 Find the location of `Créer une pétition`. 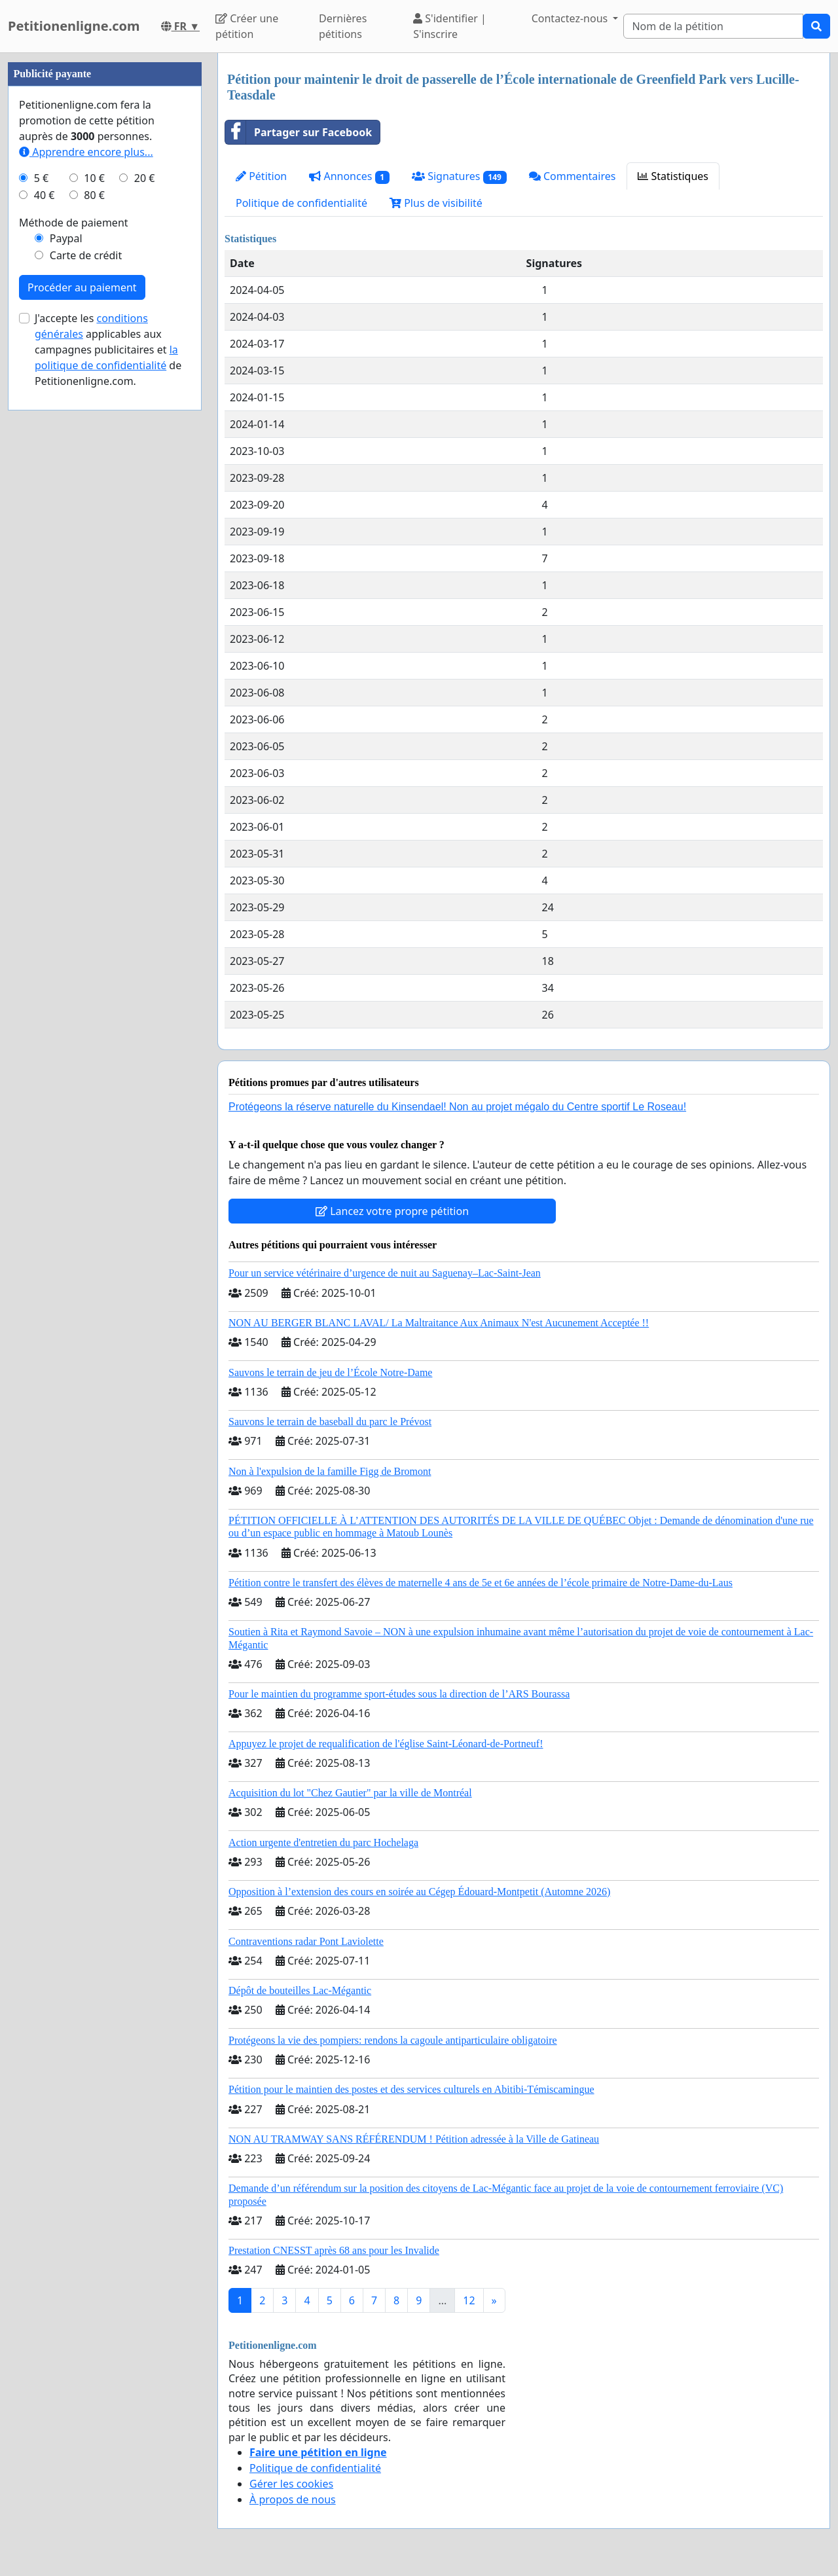

Créer une pétition is located at coordinates (246, 26).